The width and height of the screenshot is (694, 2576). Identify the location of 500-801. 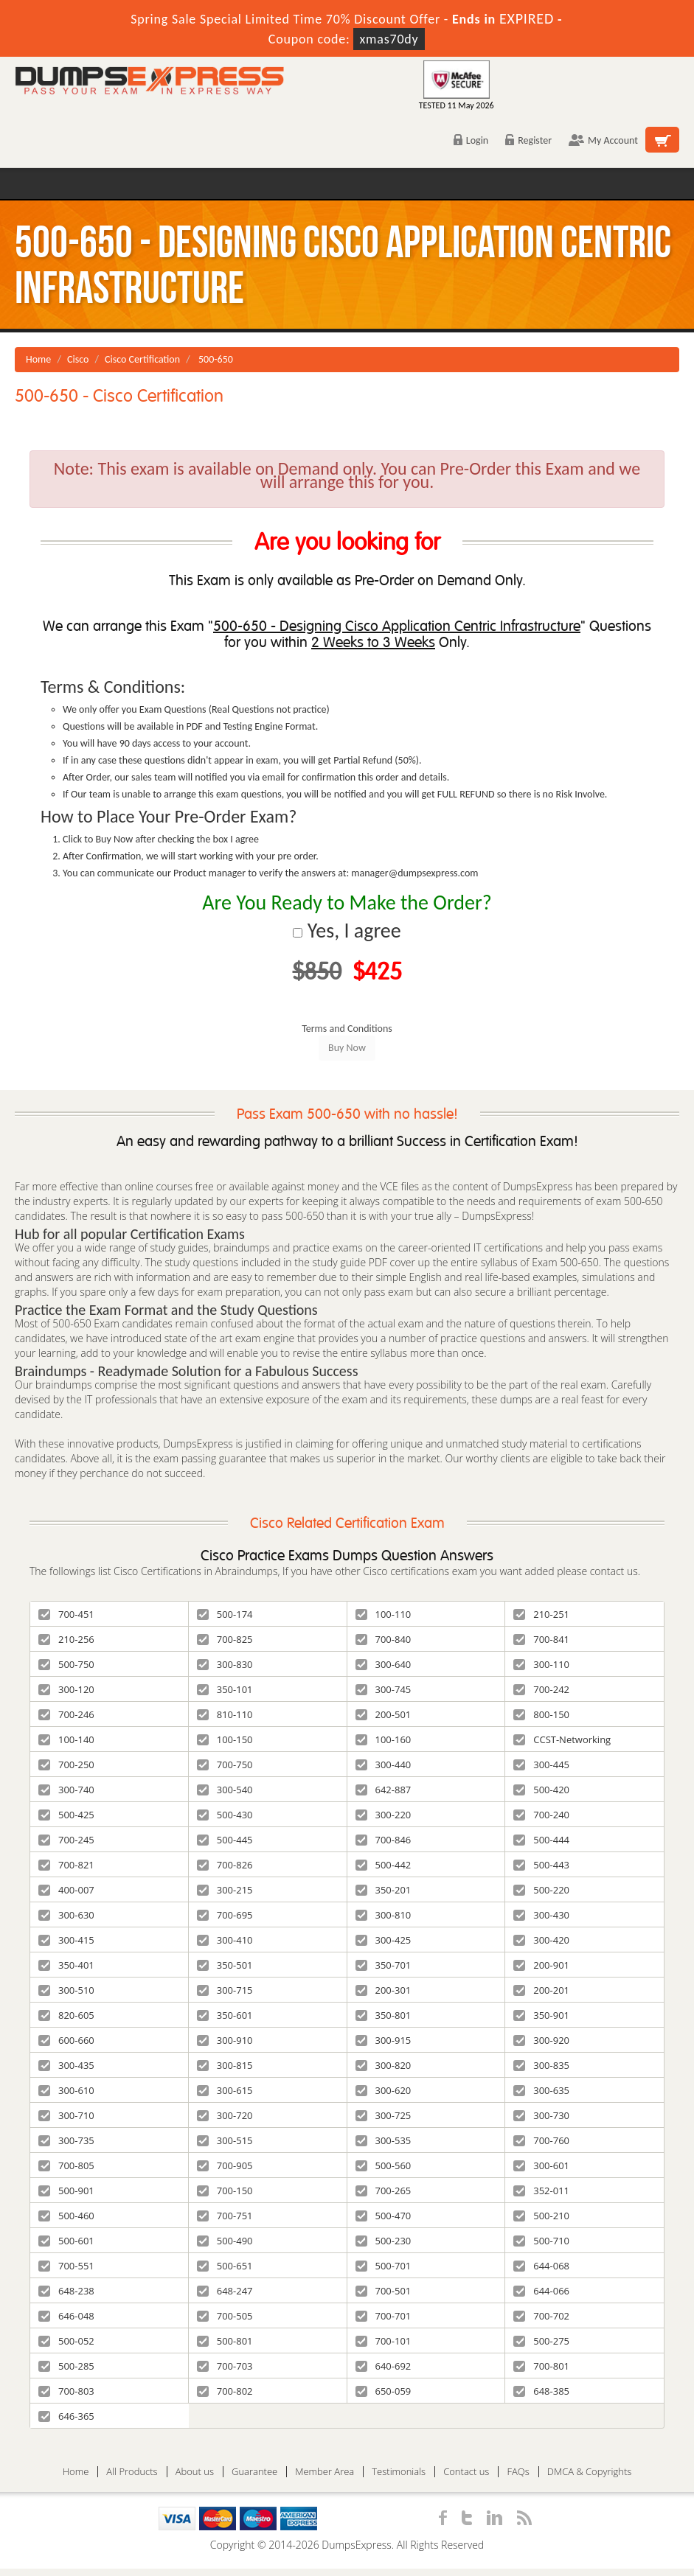
(225, 2341).